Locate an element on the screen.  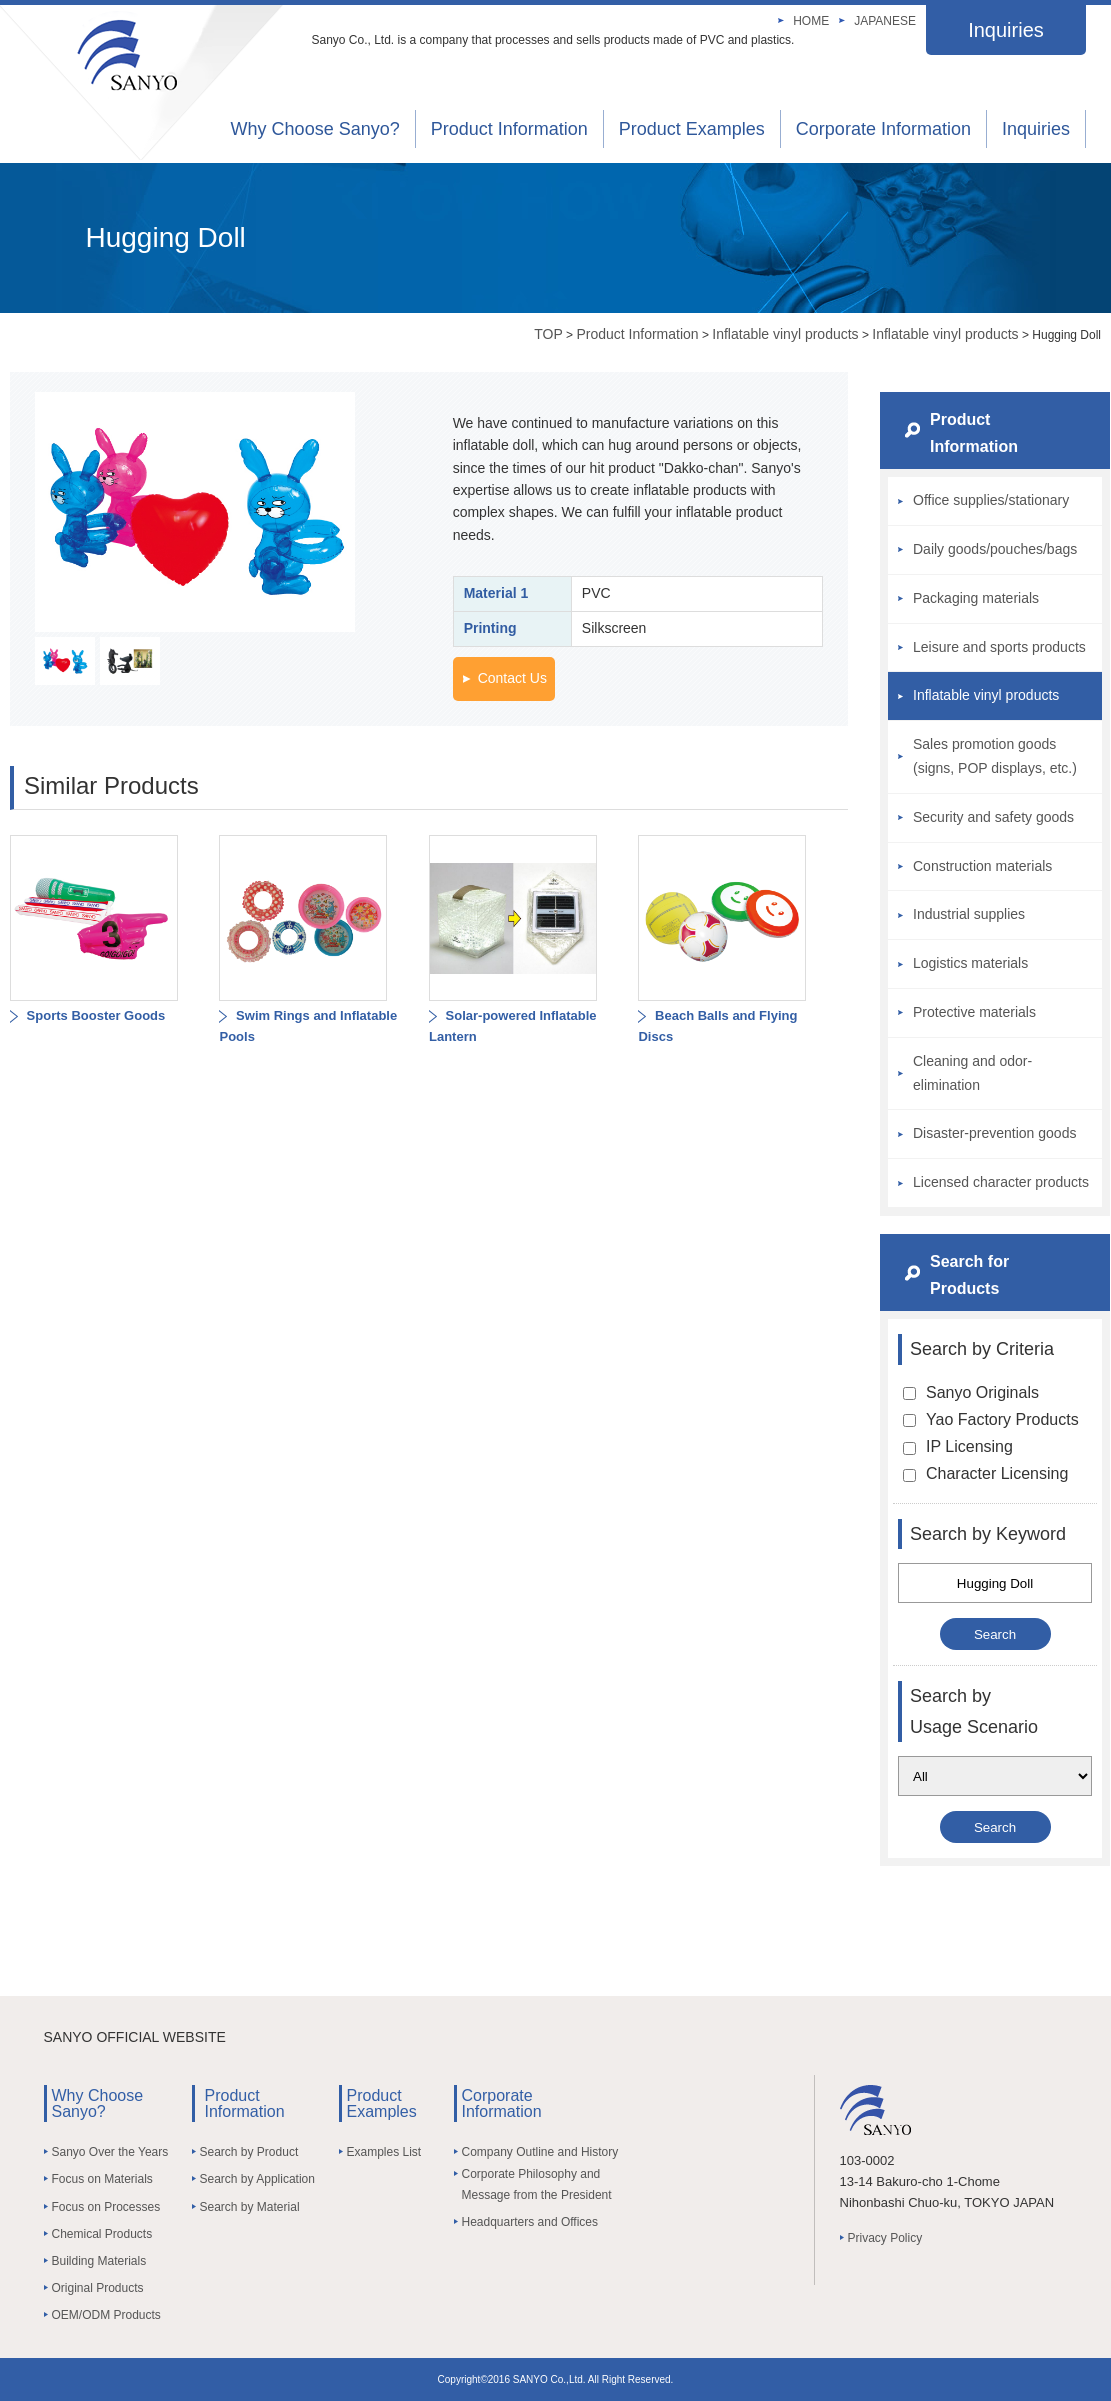
Licensed character products is located at coordinates (1001, 1182).